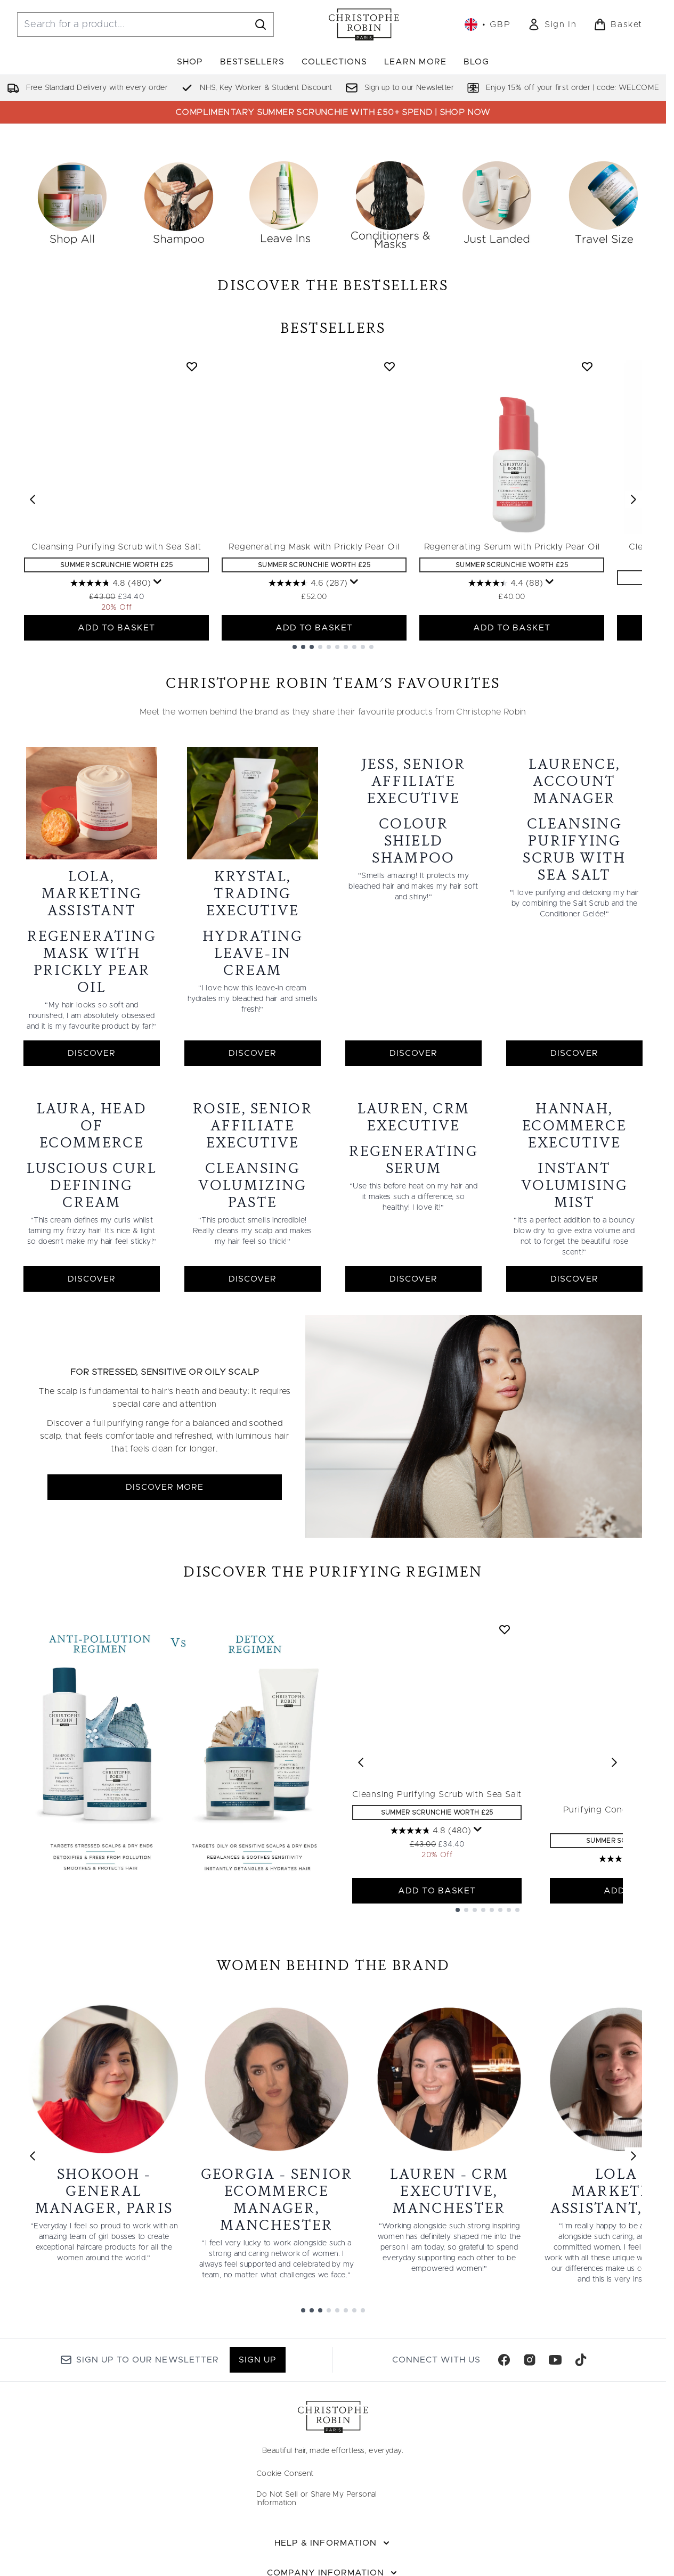 Image resolution: width=674 pixels, height=2576 pixels. What do you see at coordinates (633, 637) in the screenshot?
I see `[Next item]` at bounding box center [633, 637].